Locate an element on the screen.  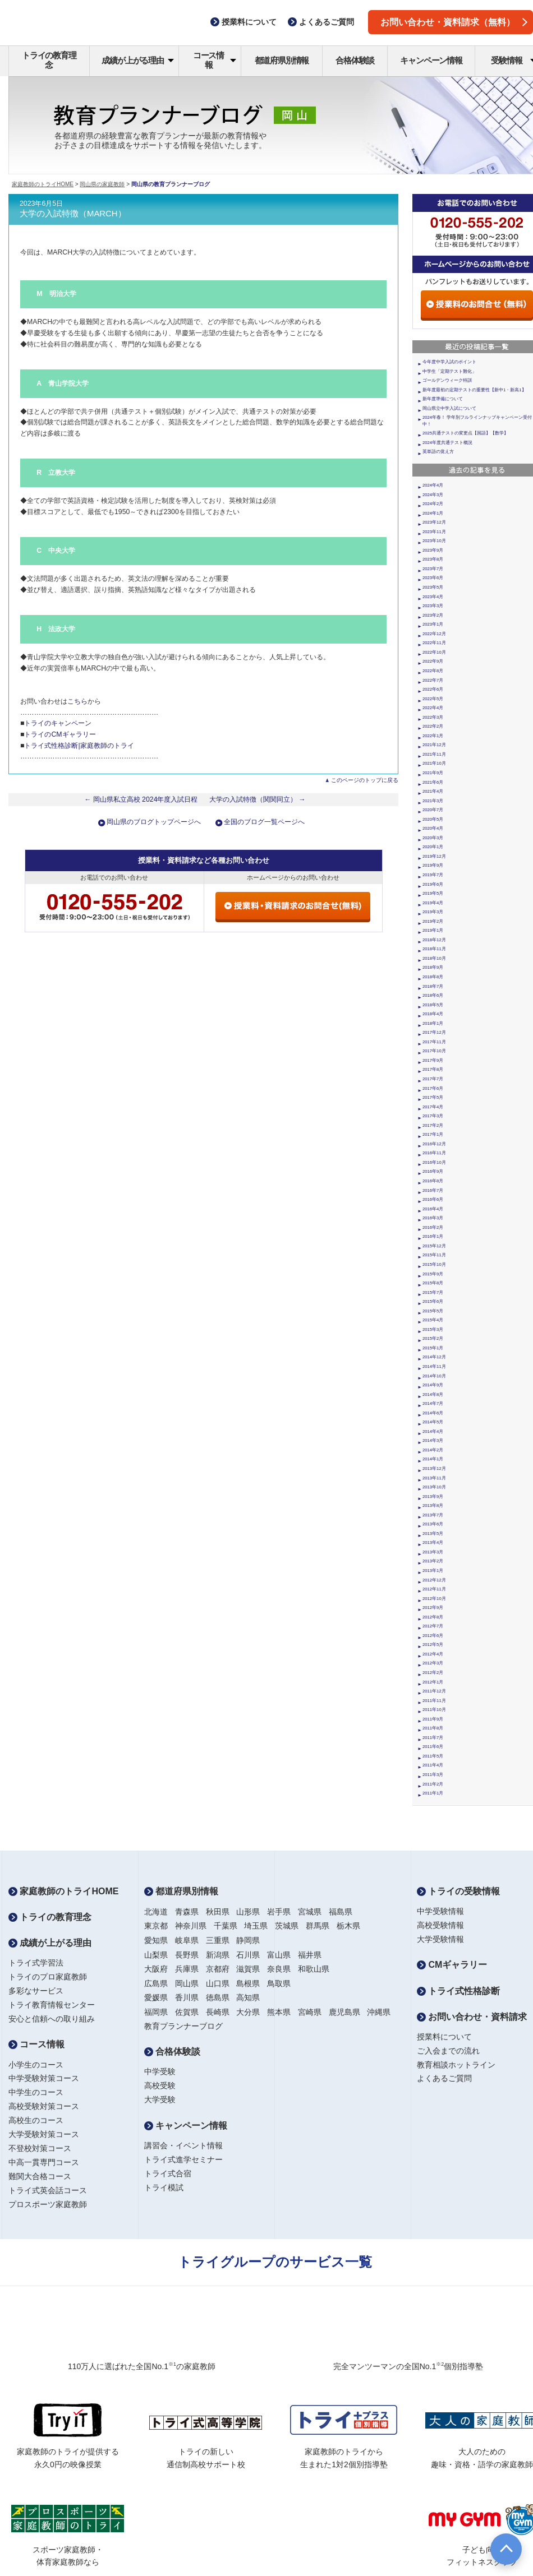
2023年12月 is located at coordinates (434, 522).